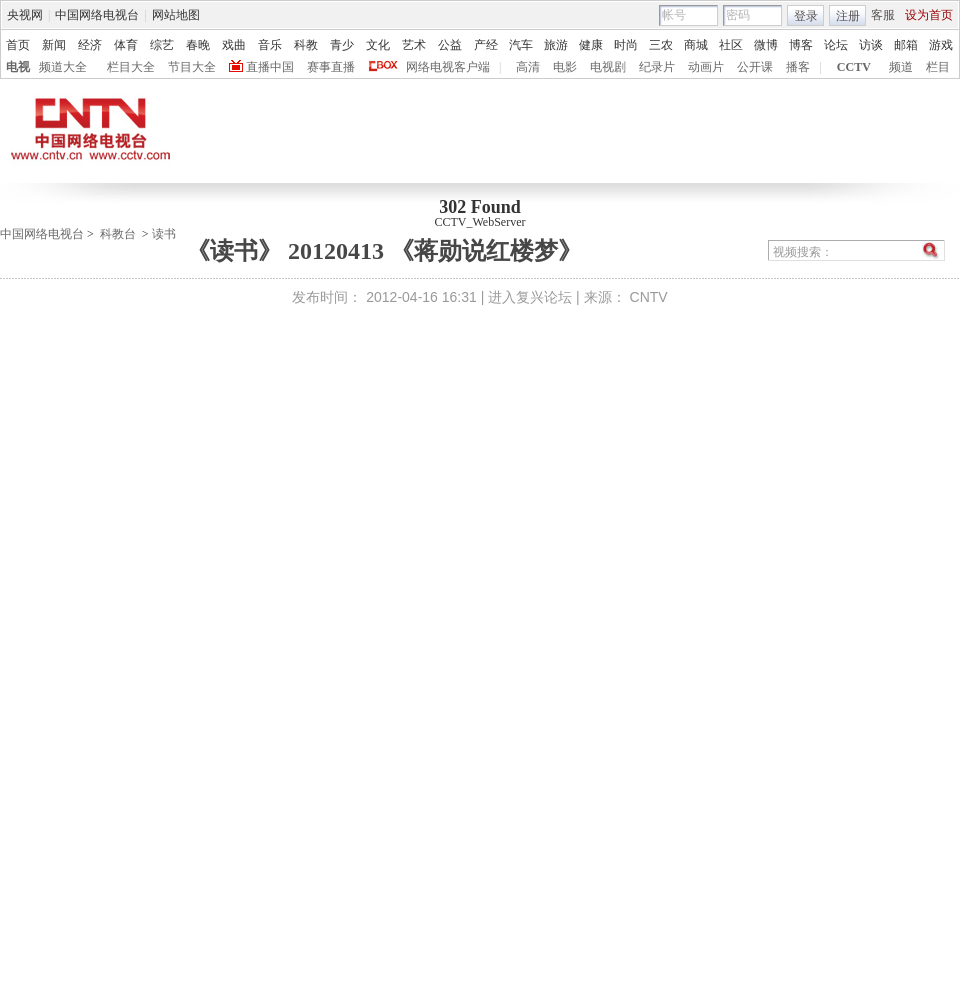  Describe the element at coordinates (556, 45) in the screenshot. I see `旅游` at that location.